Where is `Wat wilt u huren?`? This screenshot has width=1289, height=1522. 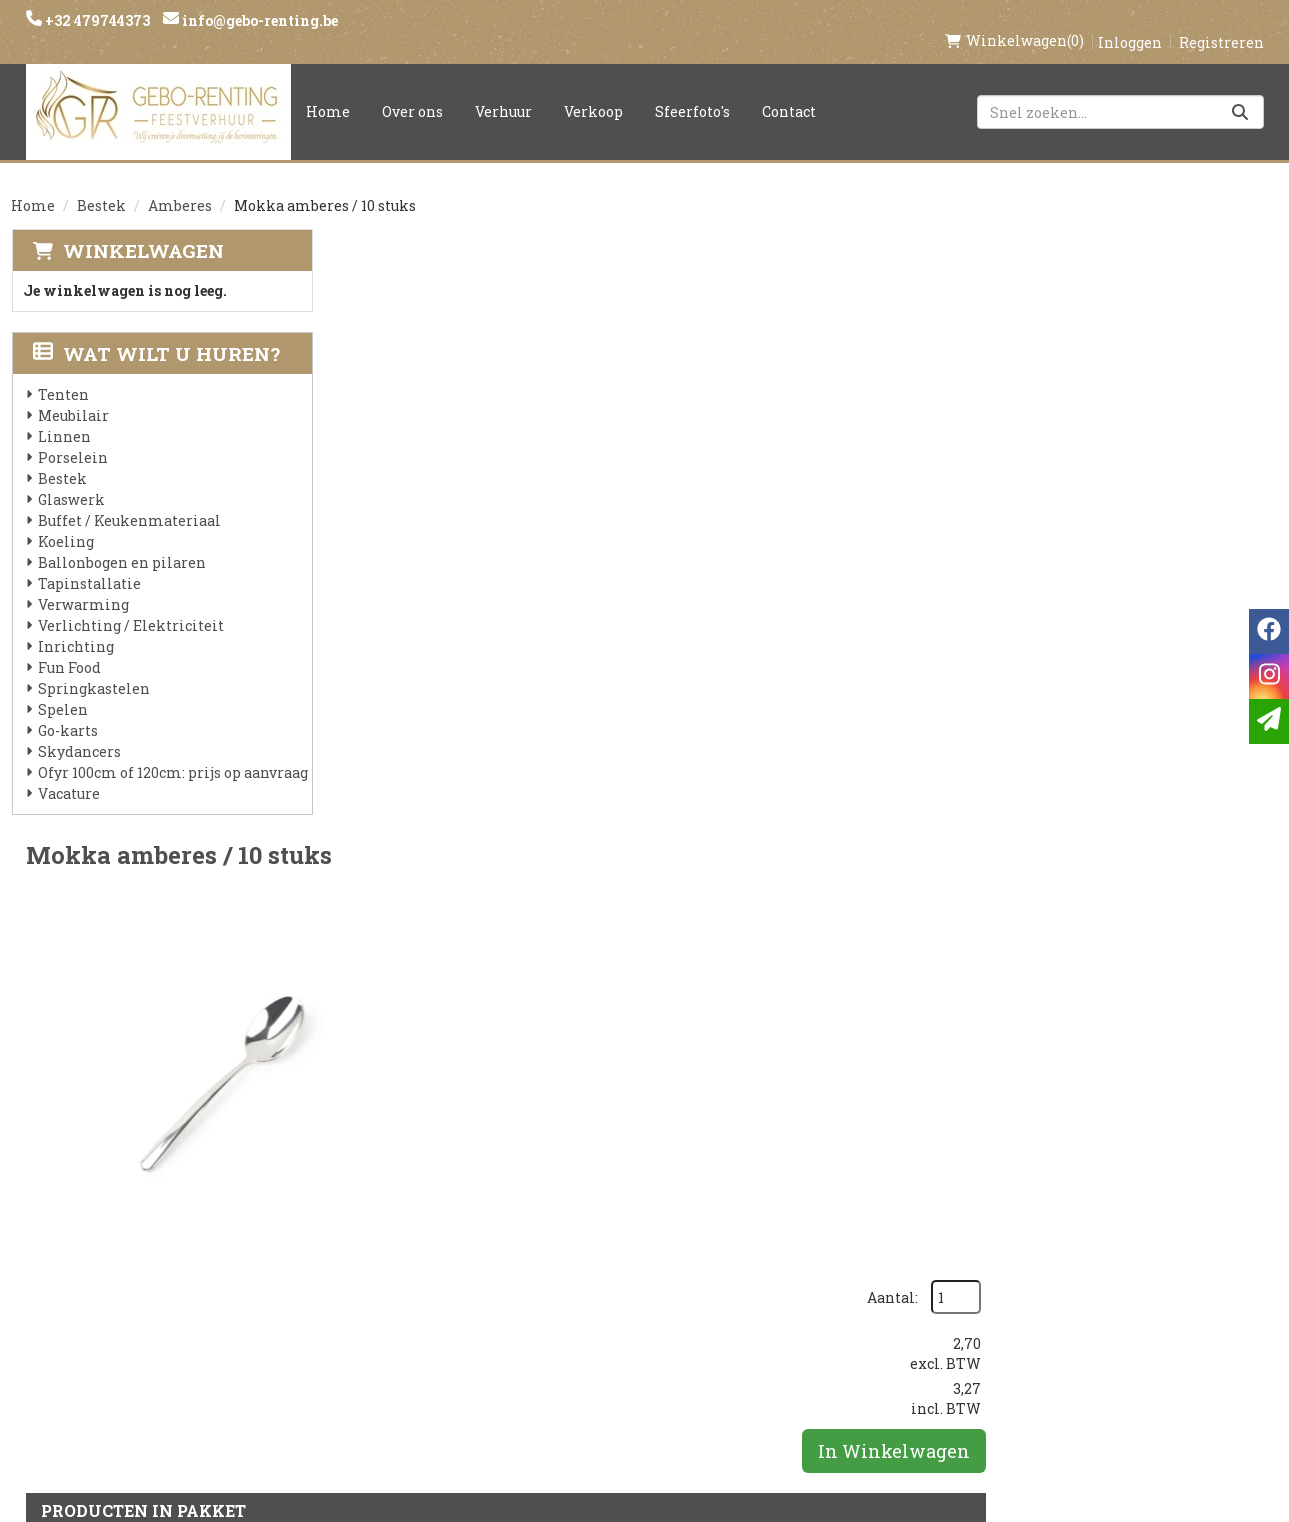
Wat wilt u huren? is located at coordinates (155, 332).